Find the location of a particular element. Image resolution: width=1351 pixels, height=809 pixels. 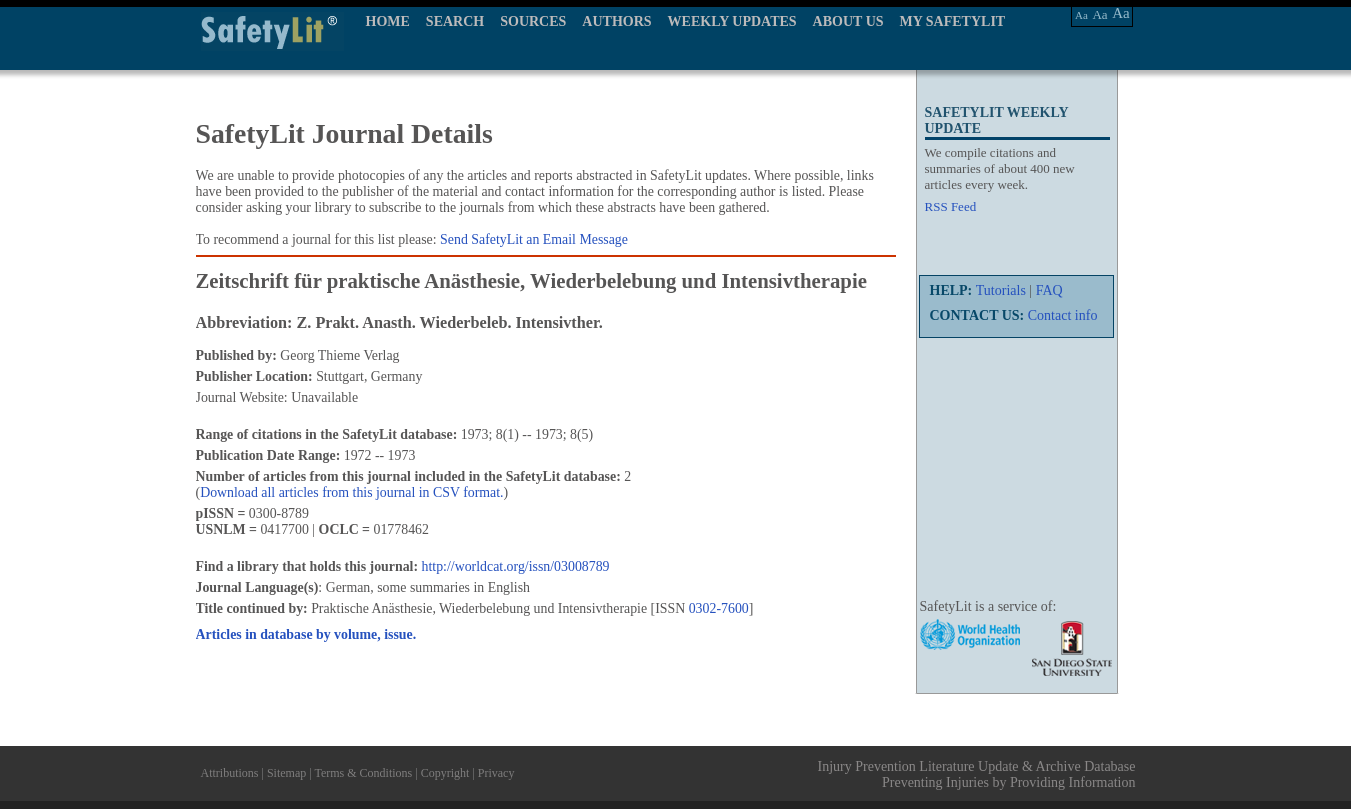

Sitemap is located at coordinates (286, 773).